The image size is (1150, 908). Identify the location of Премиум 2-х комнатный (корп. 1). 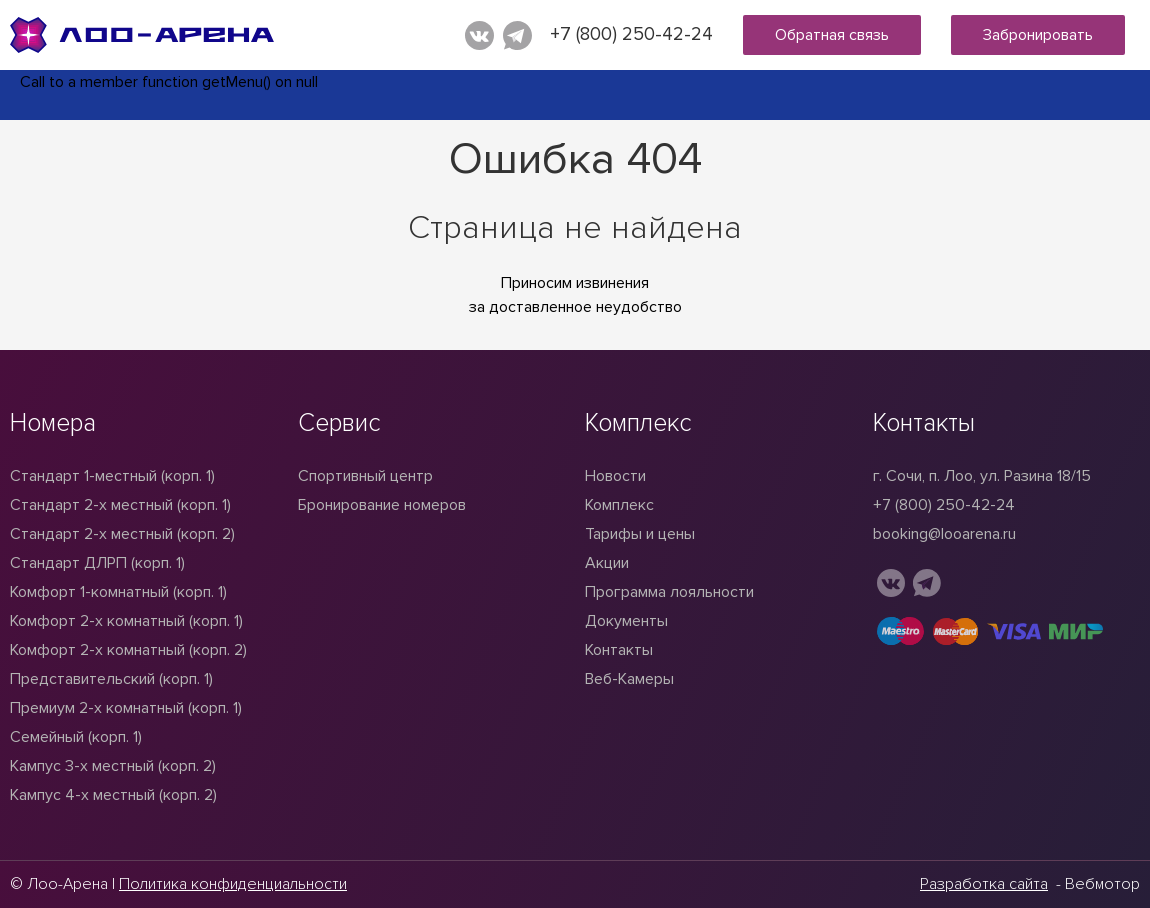
(126, 708).